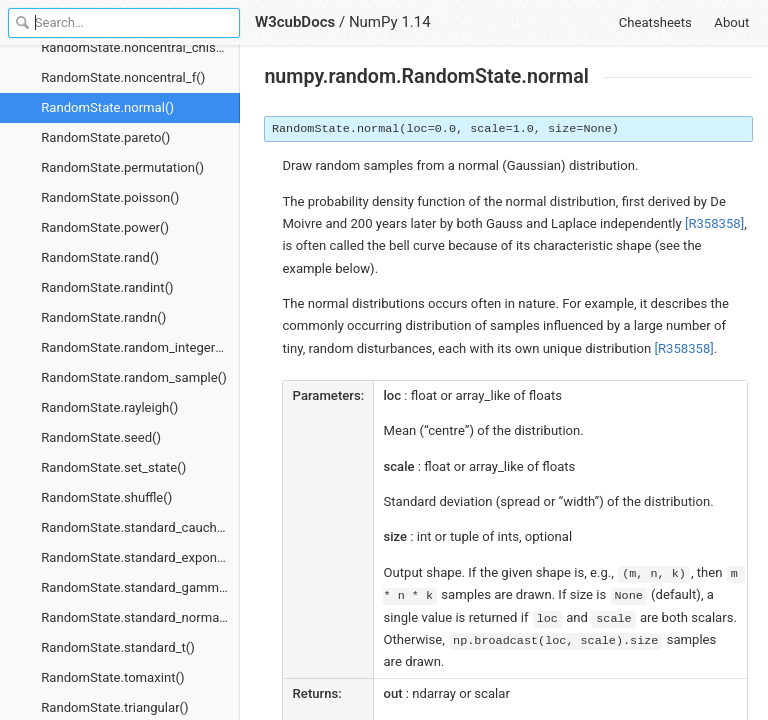  I want to click on RandomState.set_state(), so click(113, 467).